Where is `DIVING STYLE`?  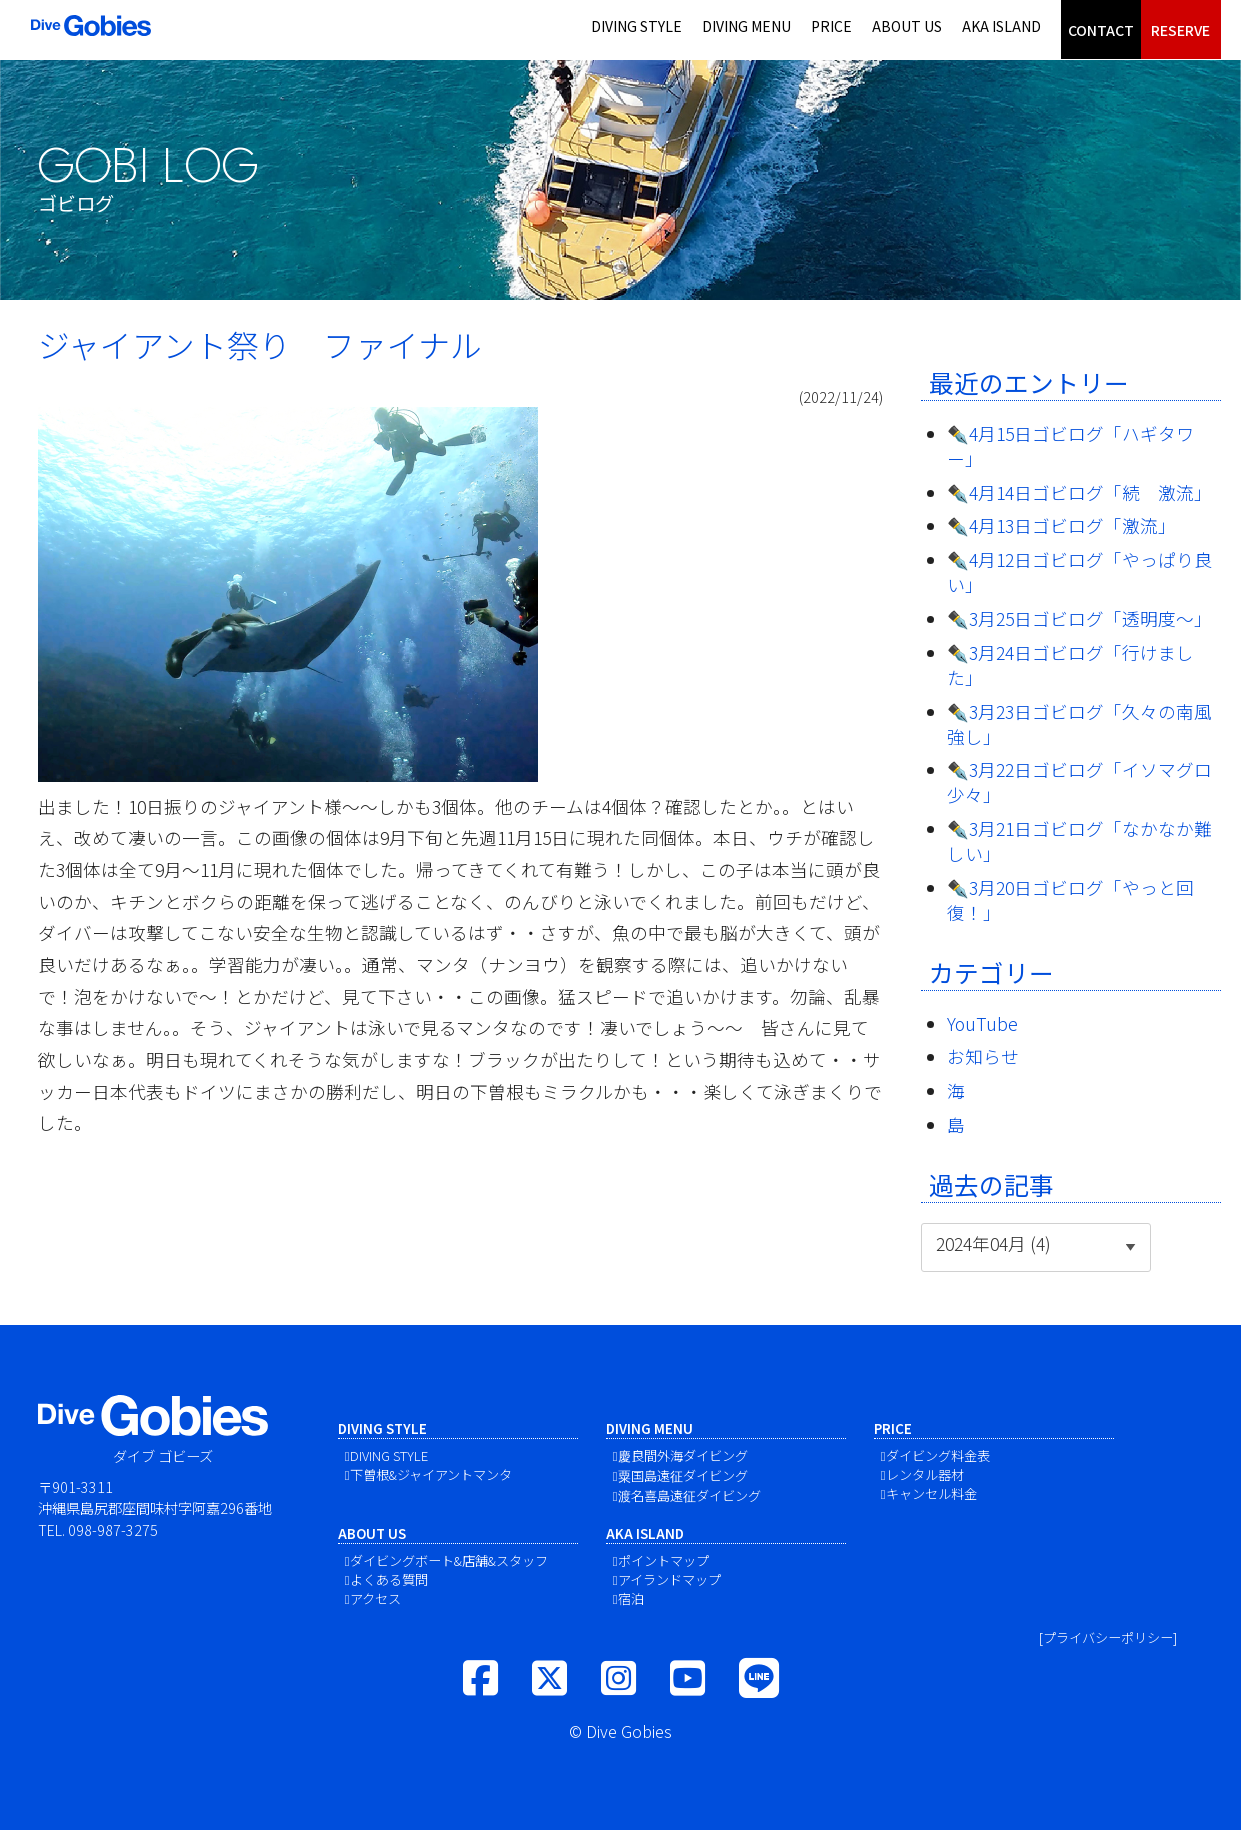
DIVING STYLE is located at coordinates (636, 26).